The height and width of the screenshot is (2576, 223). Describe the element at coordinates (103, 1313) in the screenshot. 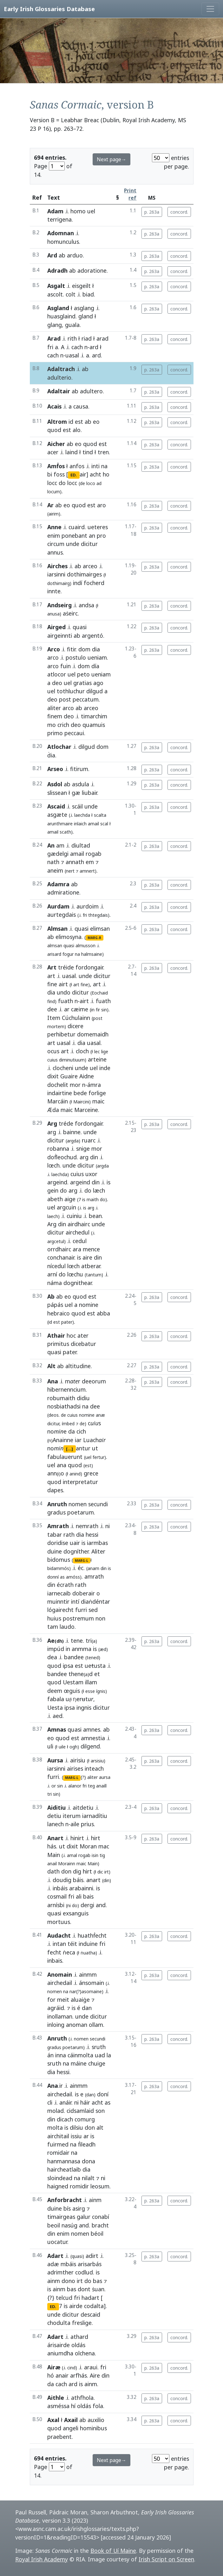

I see `abba` at that location.